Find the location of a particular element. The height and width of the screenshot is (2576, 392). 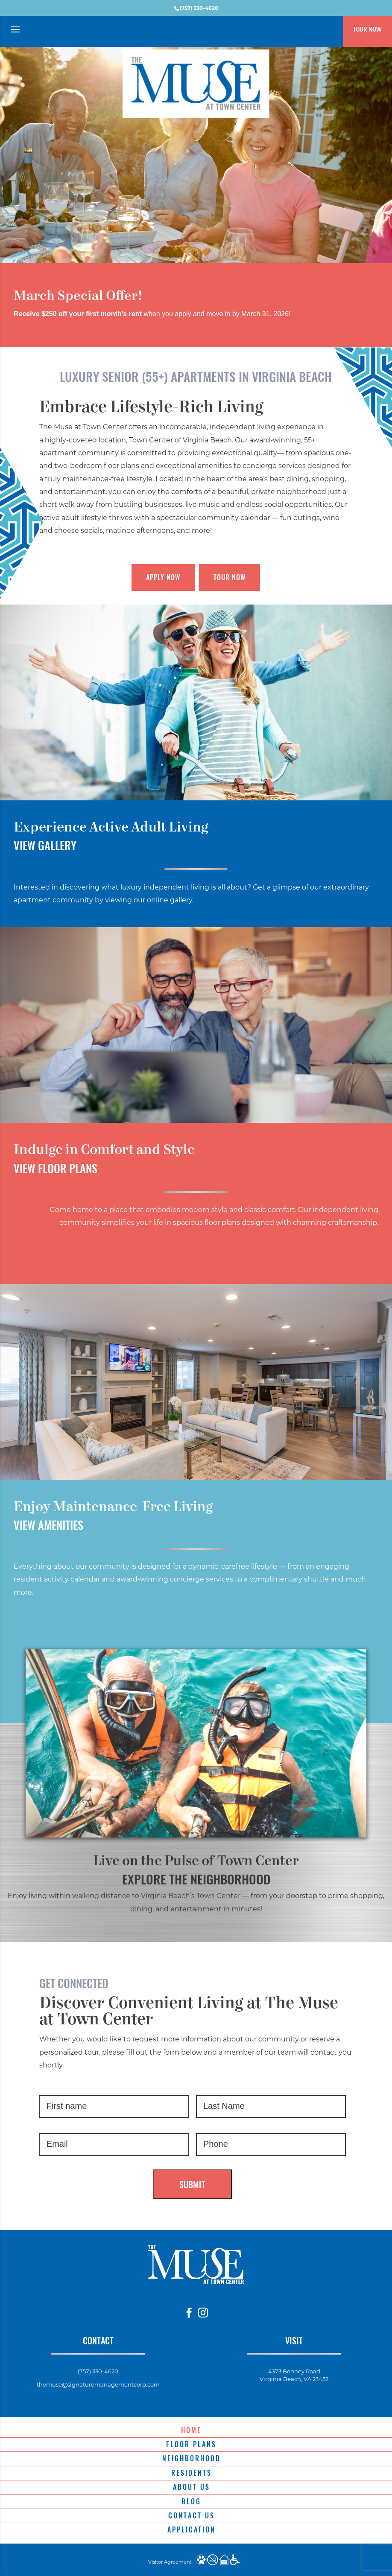

Contact Us is located at coordinates (191, 2515).